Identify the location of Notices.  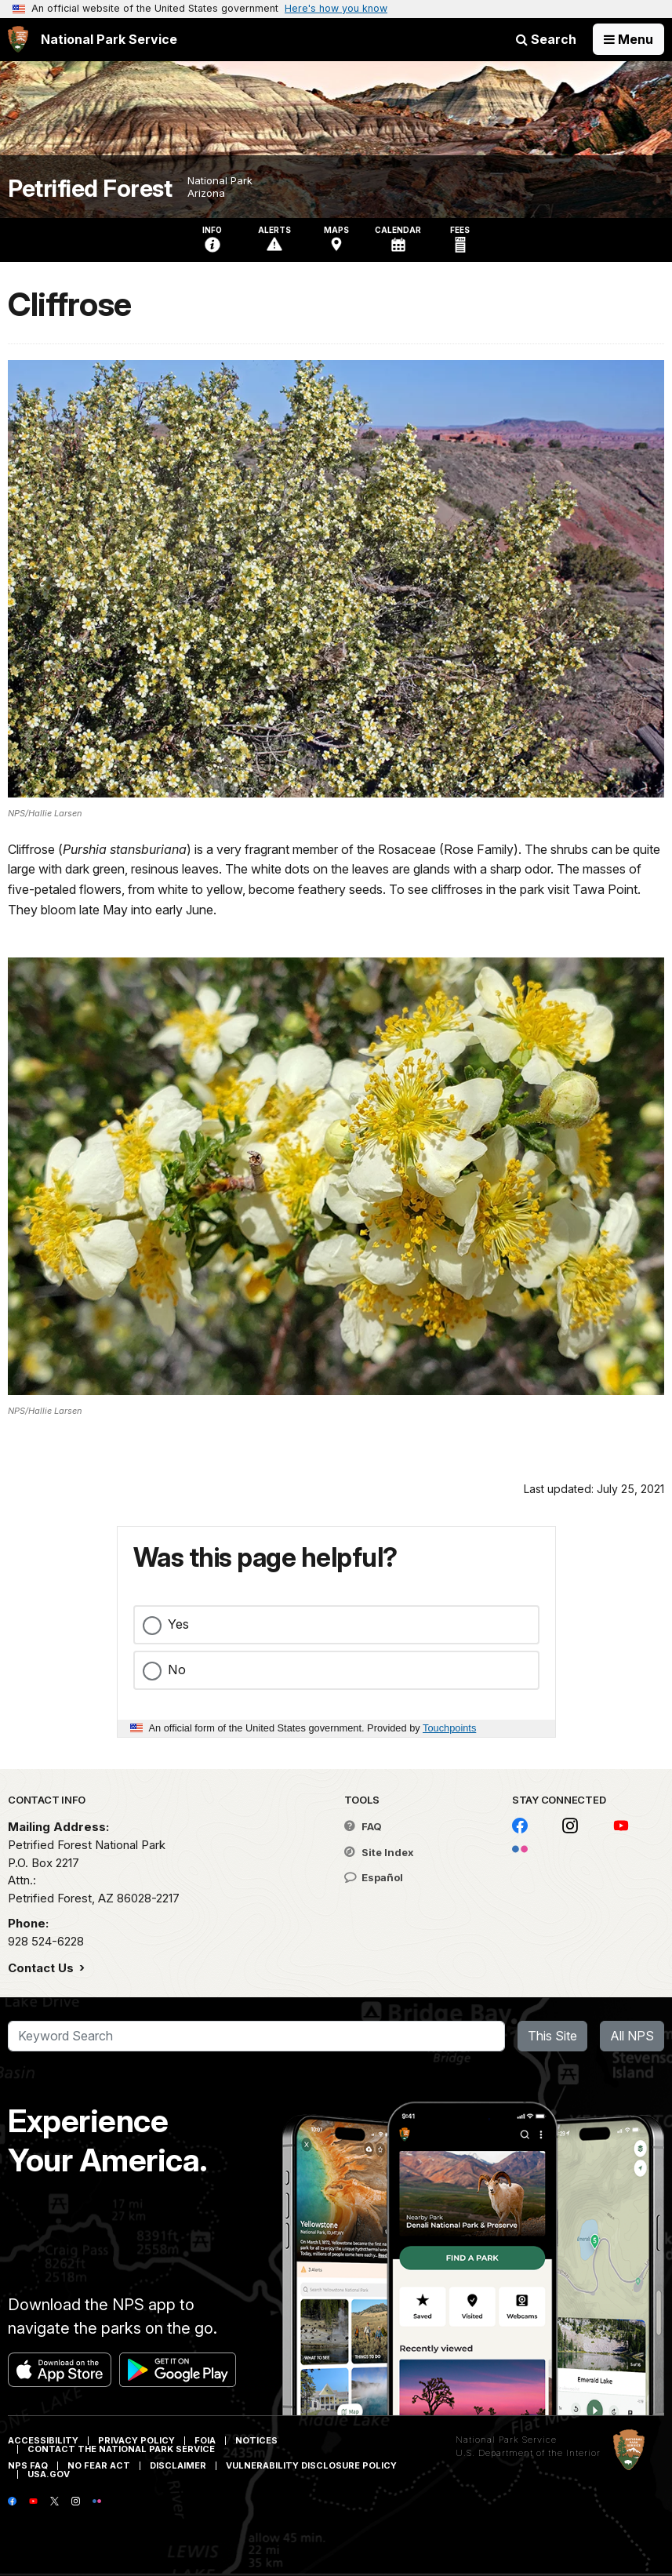
(256, 2440).